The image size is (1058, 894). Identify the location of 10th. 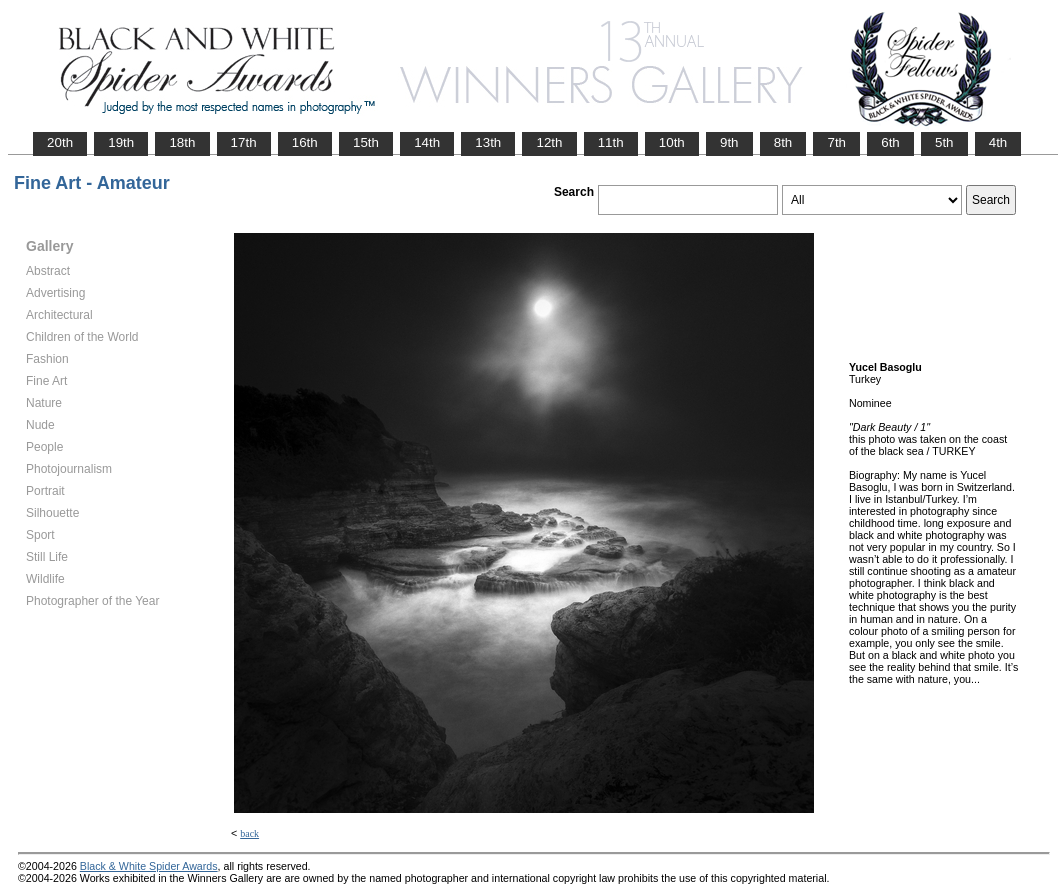
(672, 142).